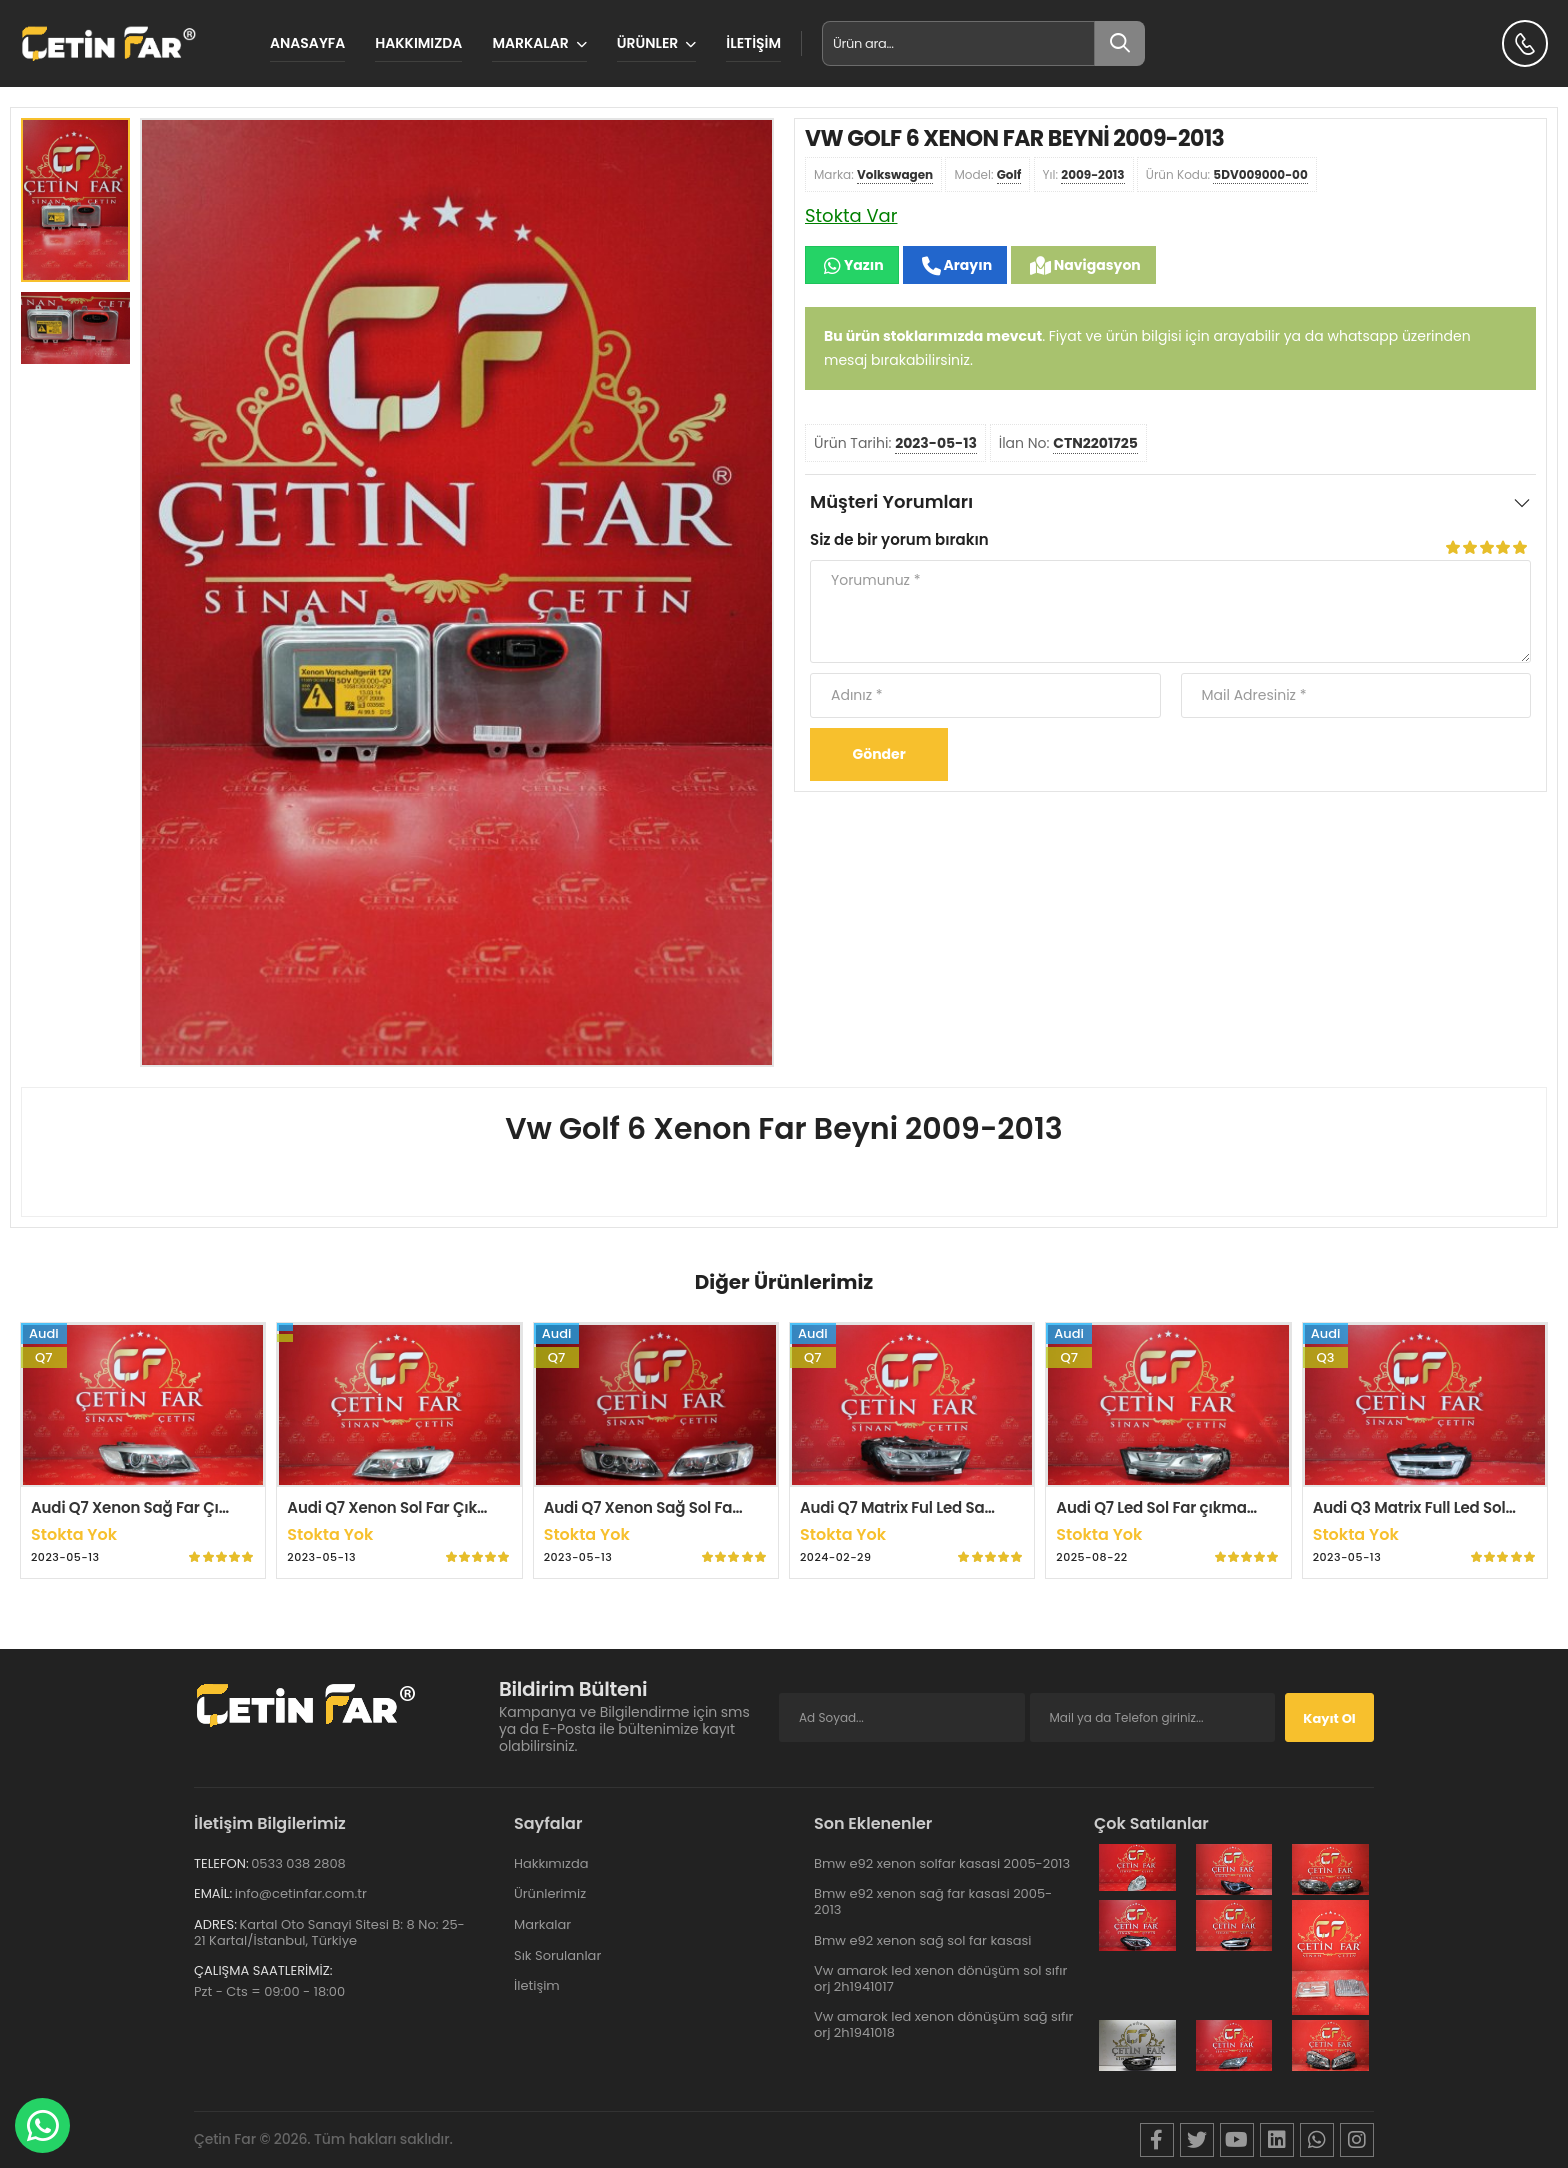 This screenshot has height=2168, width=1568. Describe the element at coordinates (550, 1893) in the screenshot. I see `Ürünlerimiz` at that location.